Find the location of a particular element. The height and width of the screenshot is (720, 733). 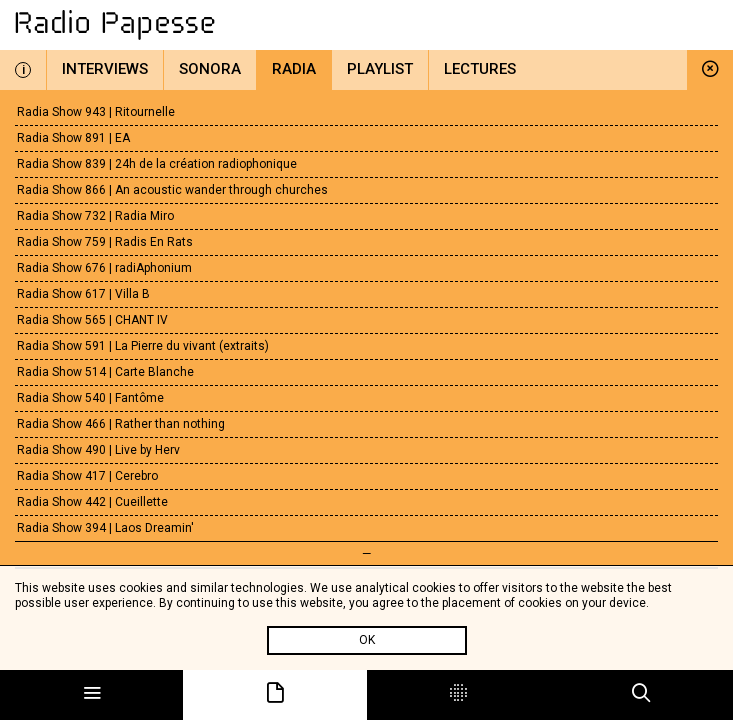

Radia Show 417 | Cerebro is located at coordinates (87, 476).